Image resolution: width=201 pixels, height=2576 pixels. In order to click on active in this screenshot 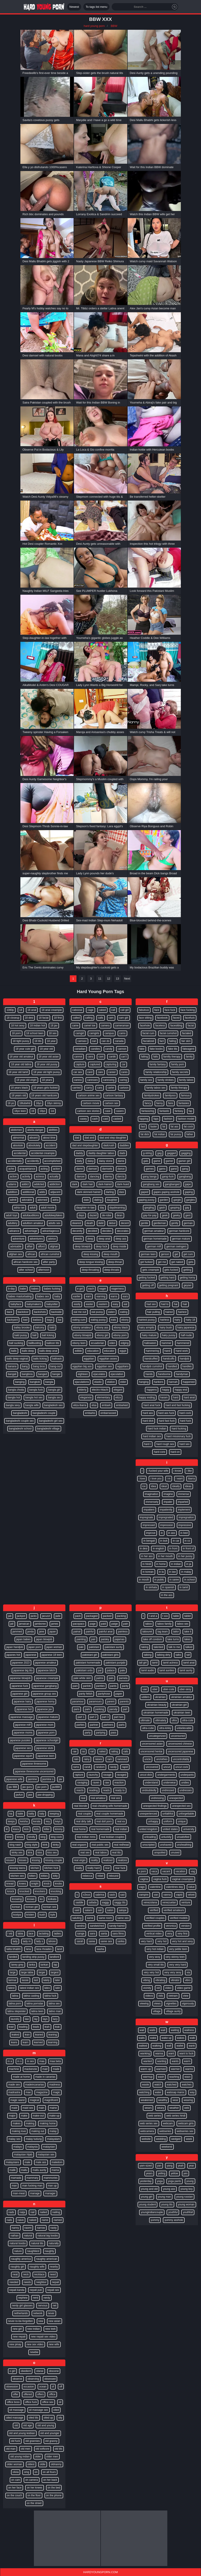, I will do `click(13, 1176)`.